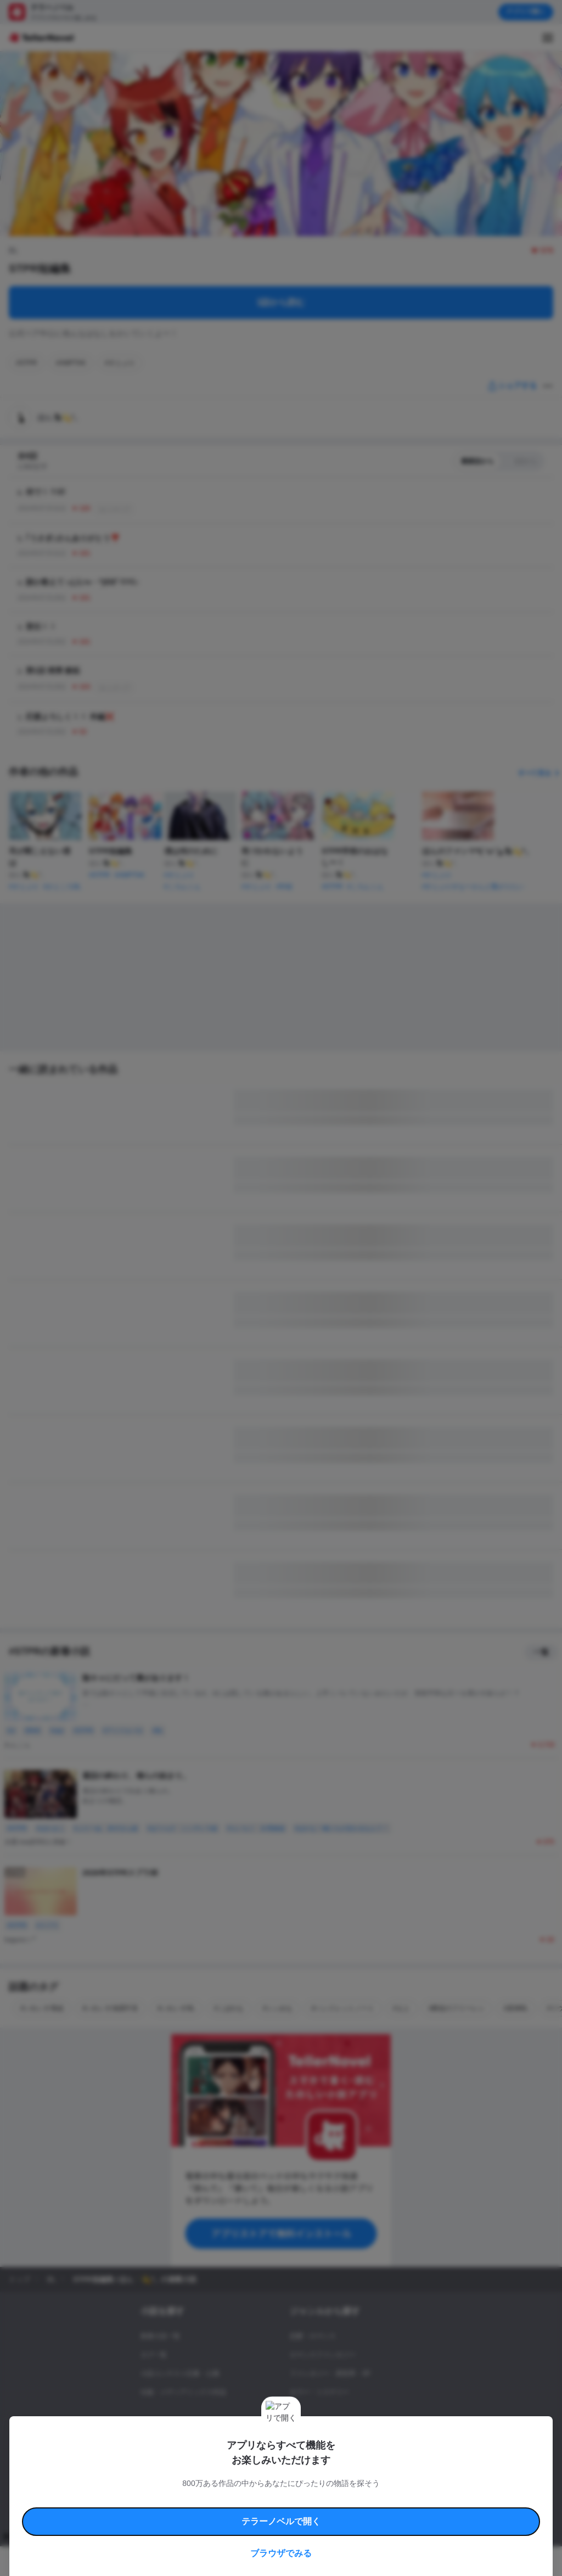  I want to click on 利用規約, so click(137, 2479).